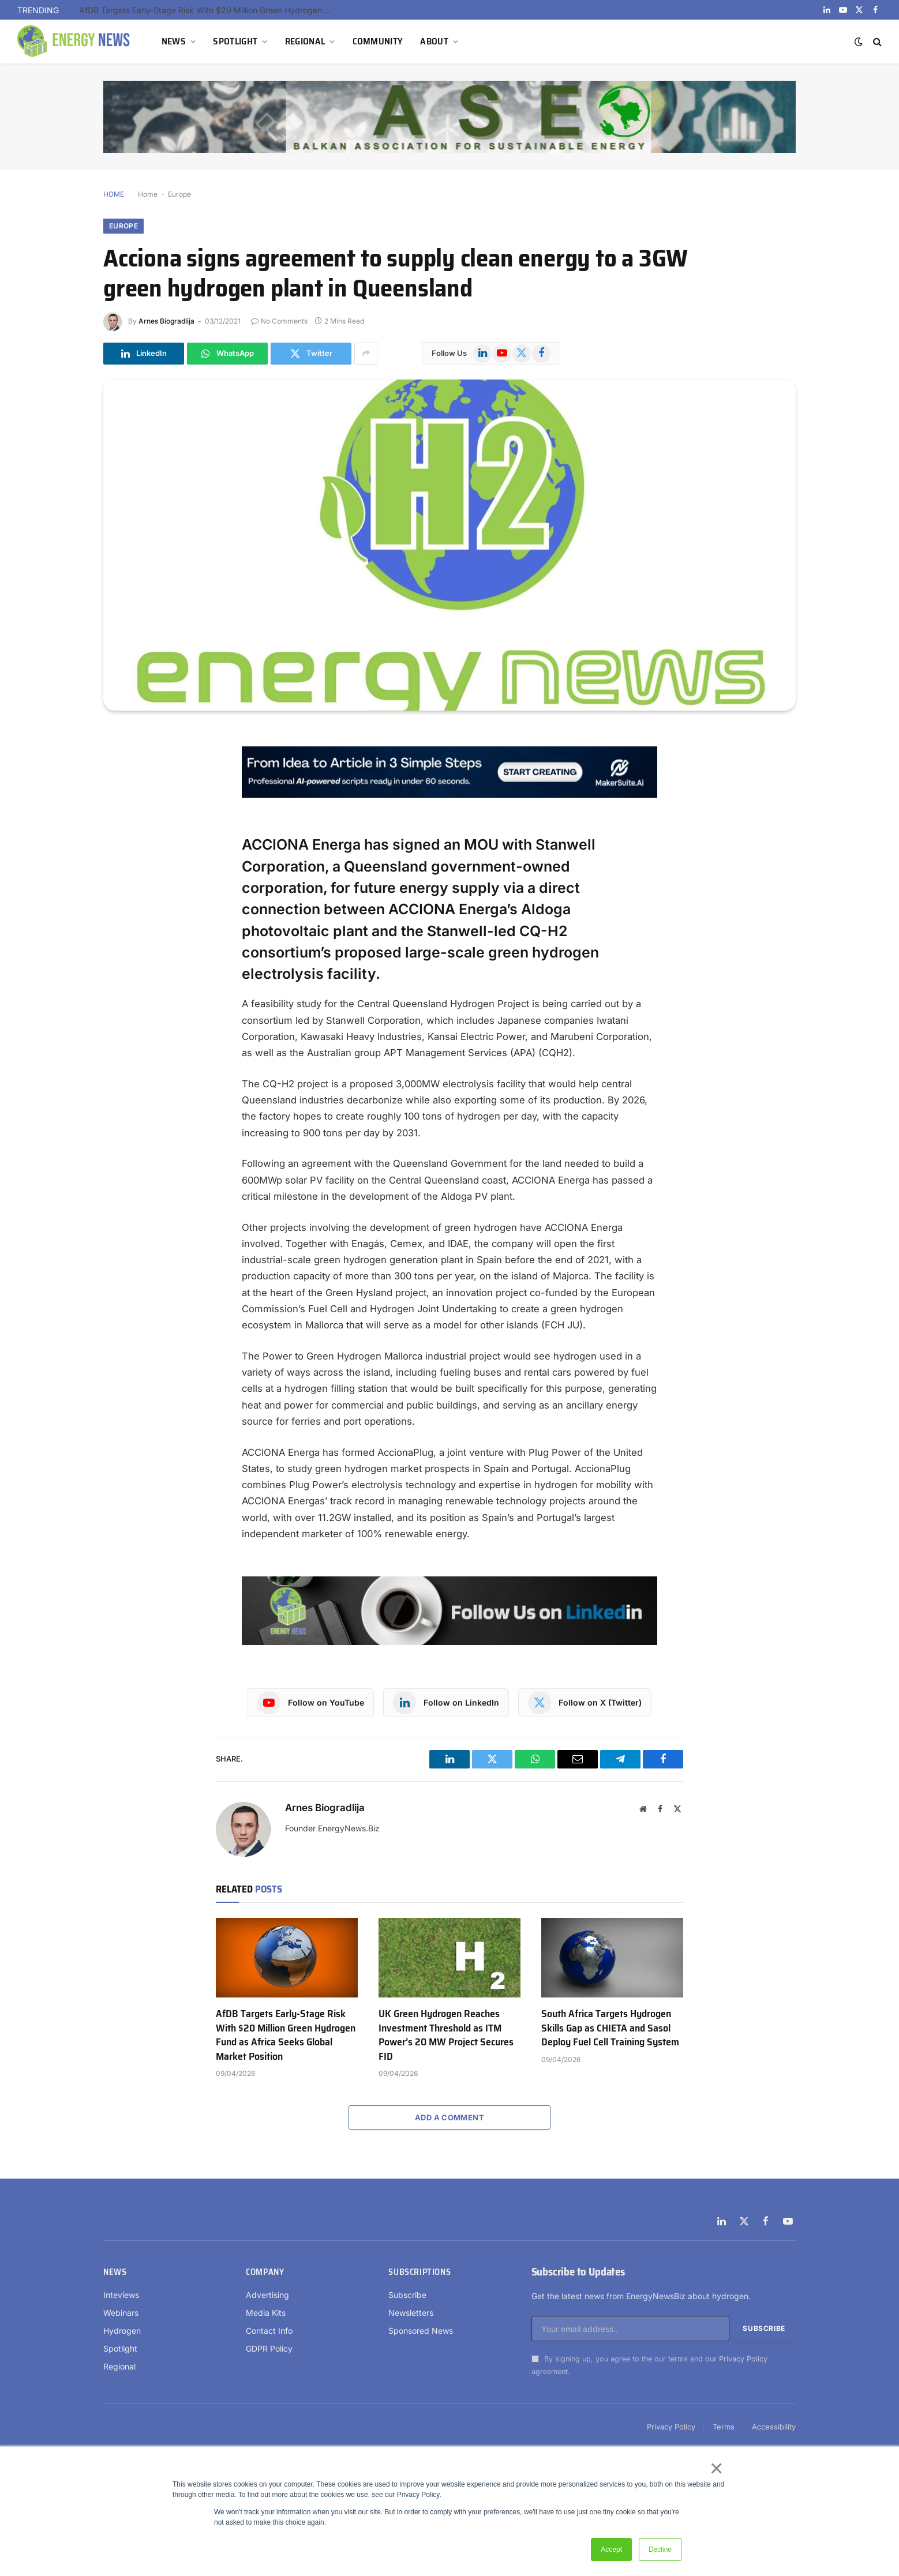 The width and height of the screenshot is (899, 2576). What do you see at coordinates (610, 2028) in the screenshot?
I see `South Africa Targets Hydrogen Skills Gap as CHIETA and Sasol Deploy Fuel Cell Training System` at bounding box center [610, 2028].